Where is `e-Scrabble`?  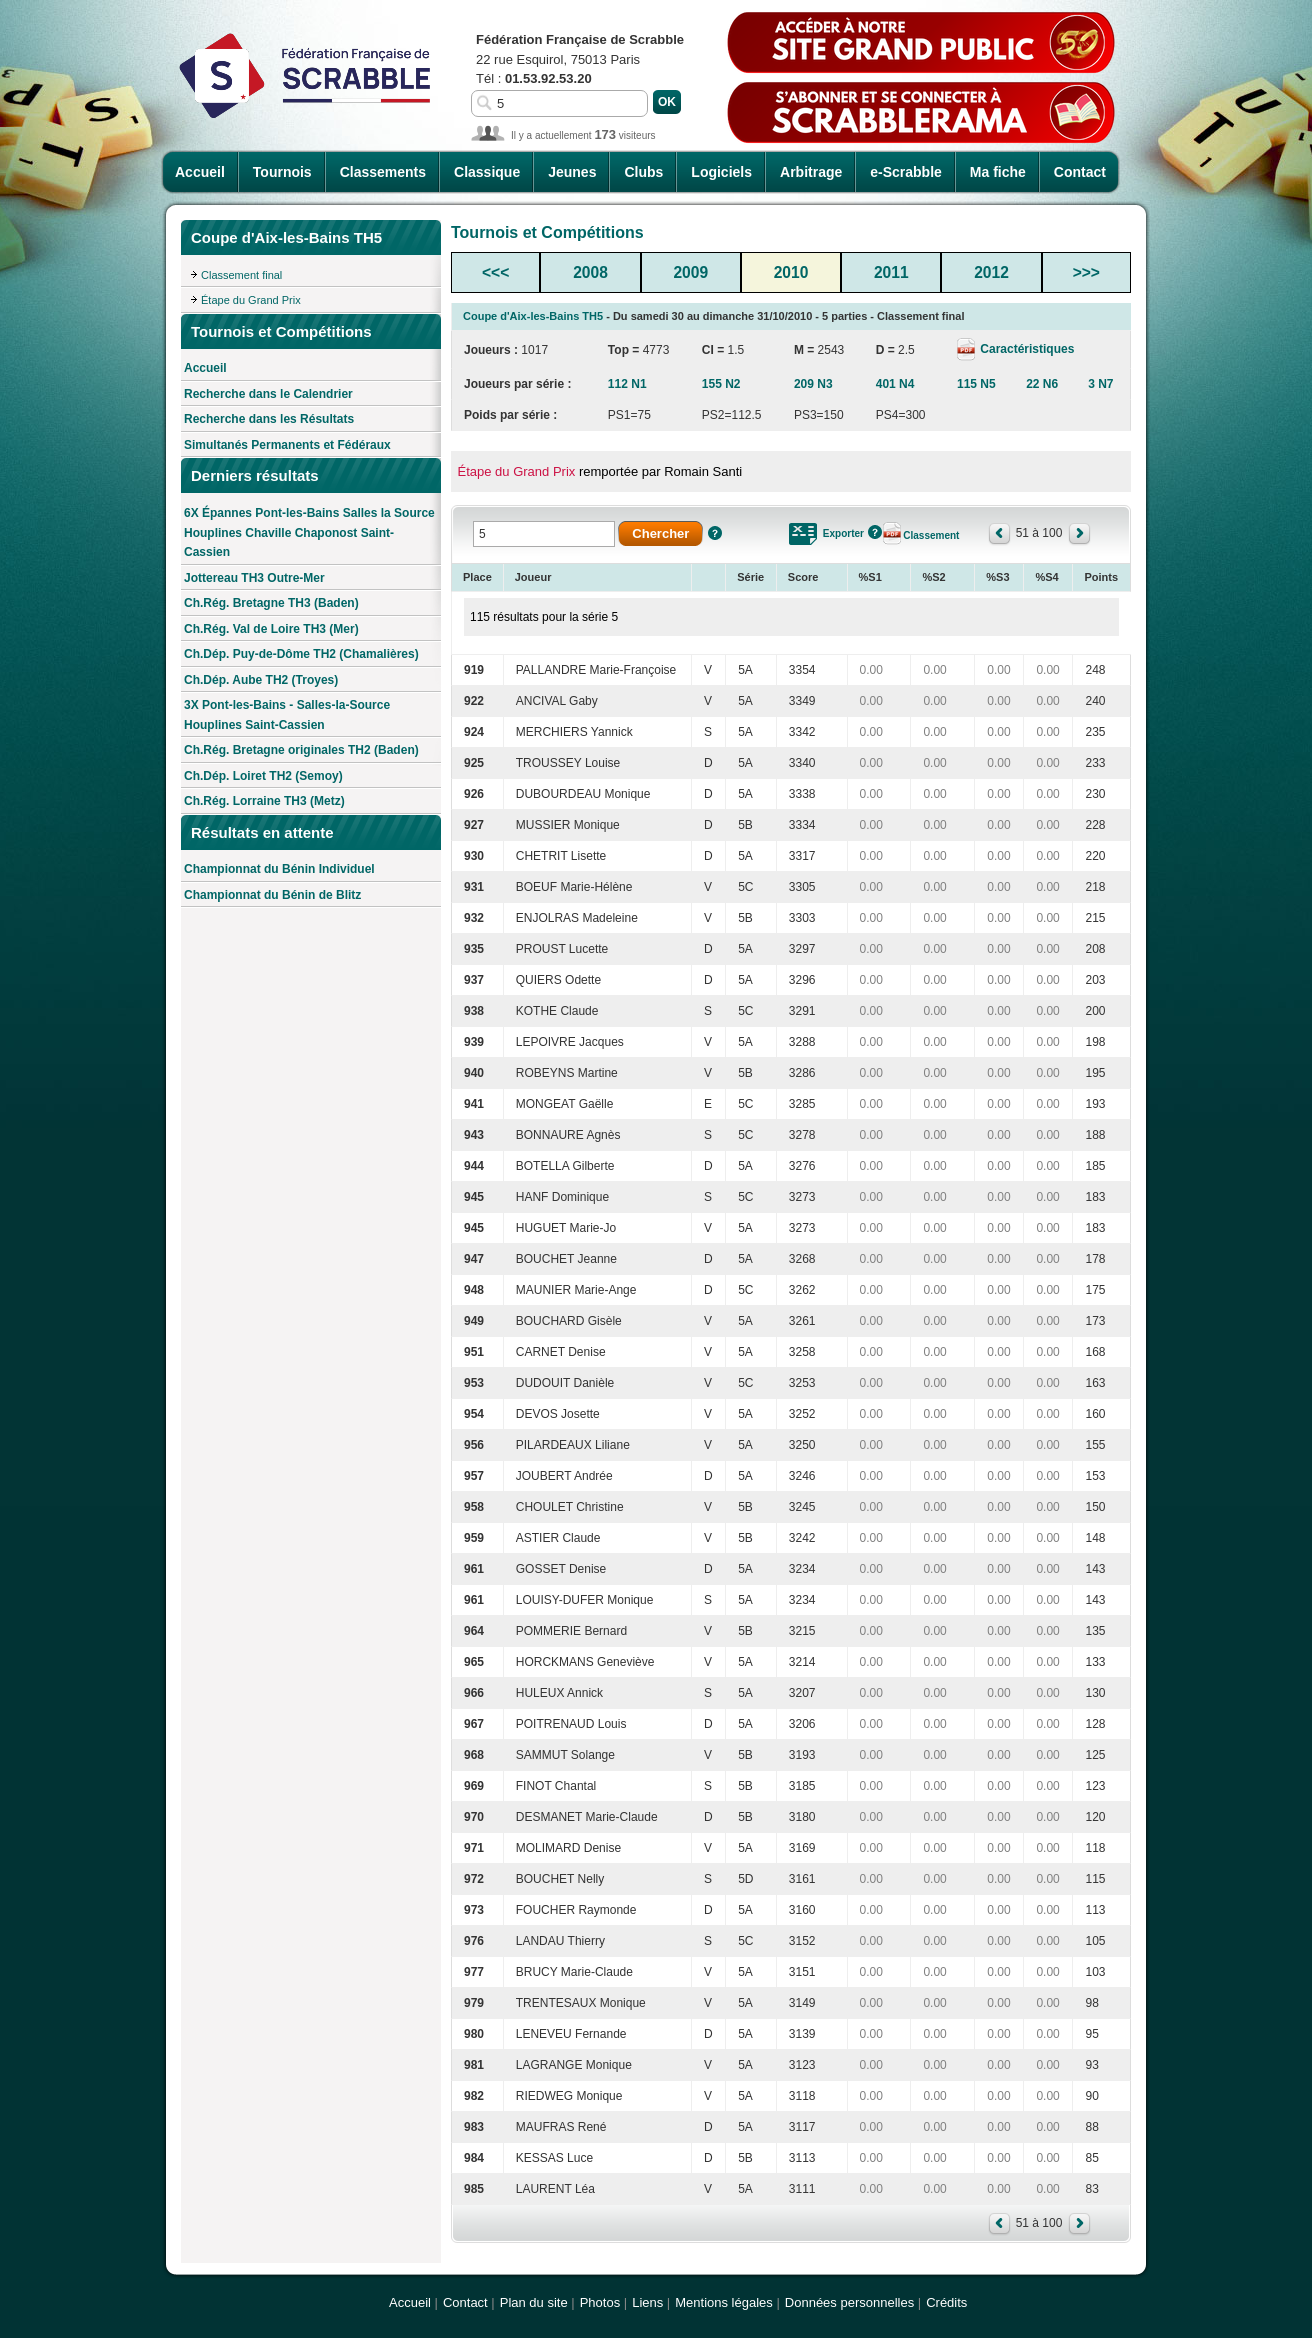 e-Scrabble is located at coordinates (906, 172).